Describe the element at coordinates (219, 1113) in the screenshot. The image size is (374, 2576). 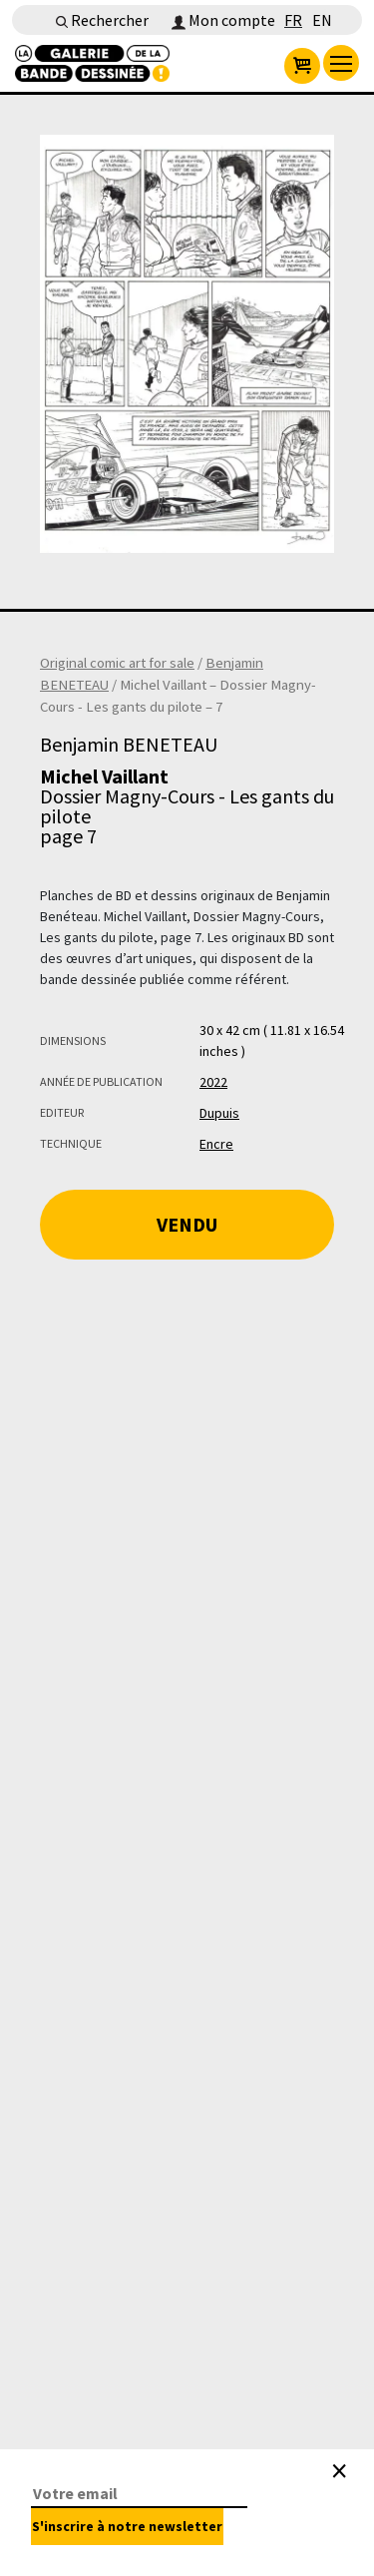
I see `Dupuis` at that location.